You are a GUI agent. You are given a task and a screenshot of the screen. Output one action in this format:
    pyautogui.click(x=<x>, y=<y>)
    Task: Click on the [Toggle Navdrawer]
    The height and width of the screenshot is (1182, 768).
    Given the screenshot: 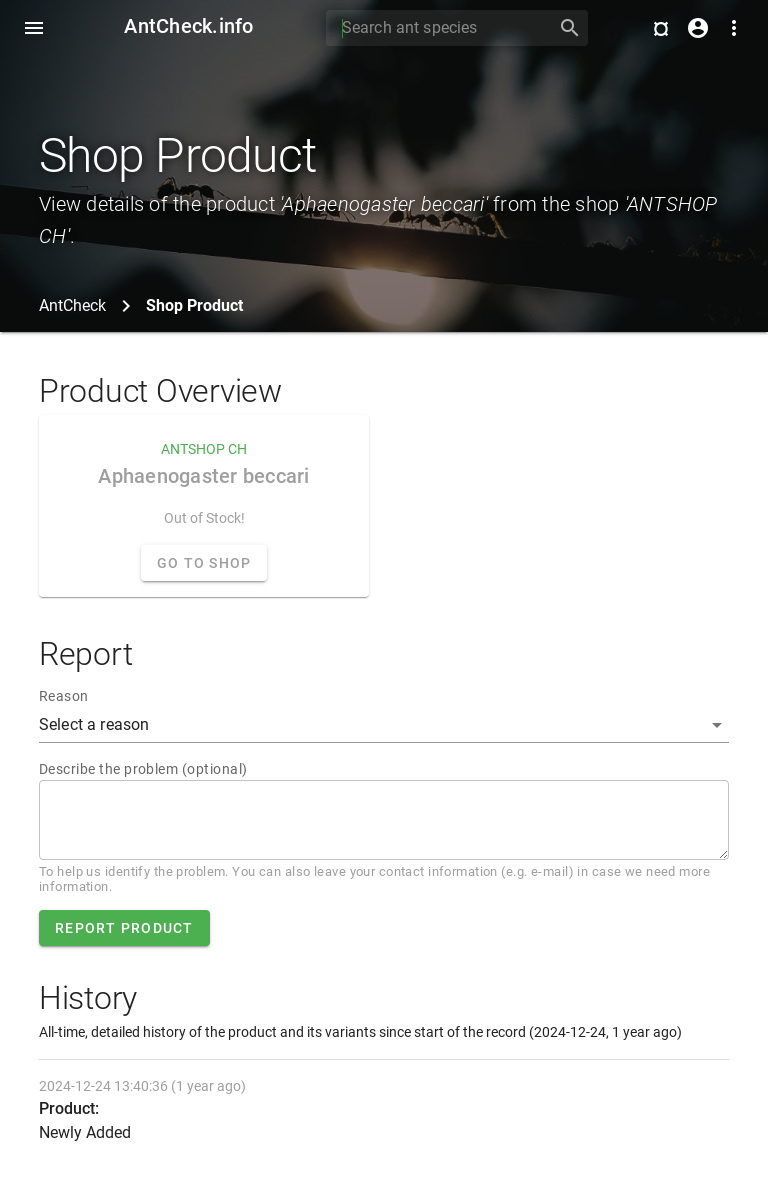 What is the action you would take?
    pyautogui.click(x=34, y=28)
    